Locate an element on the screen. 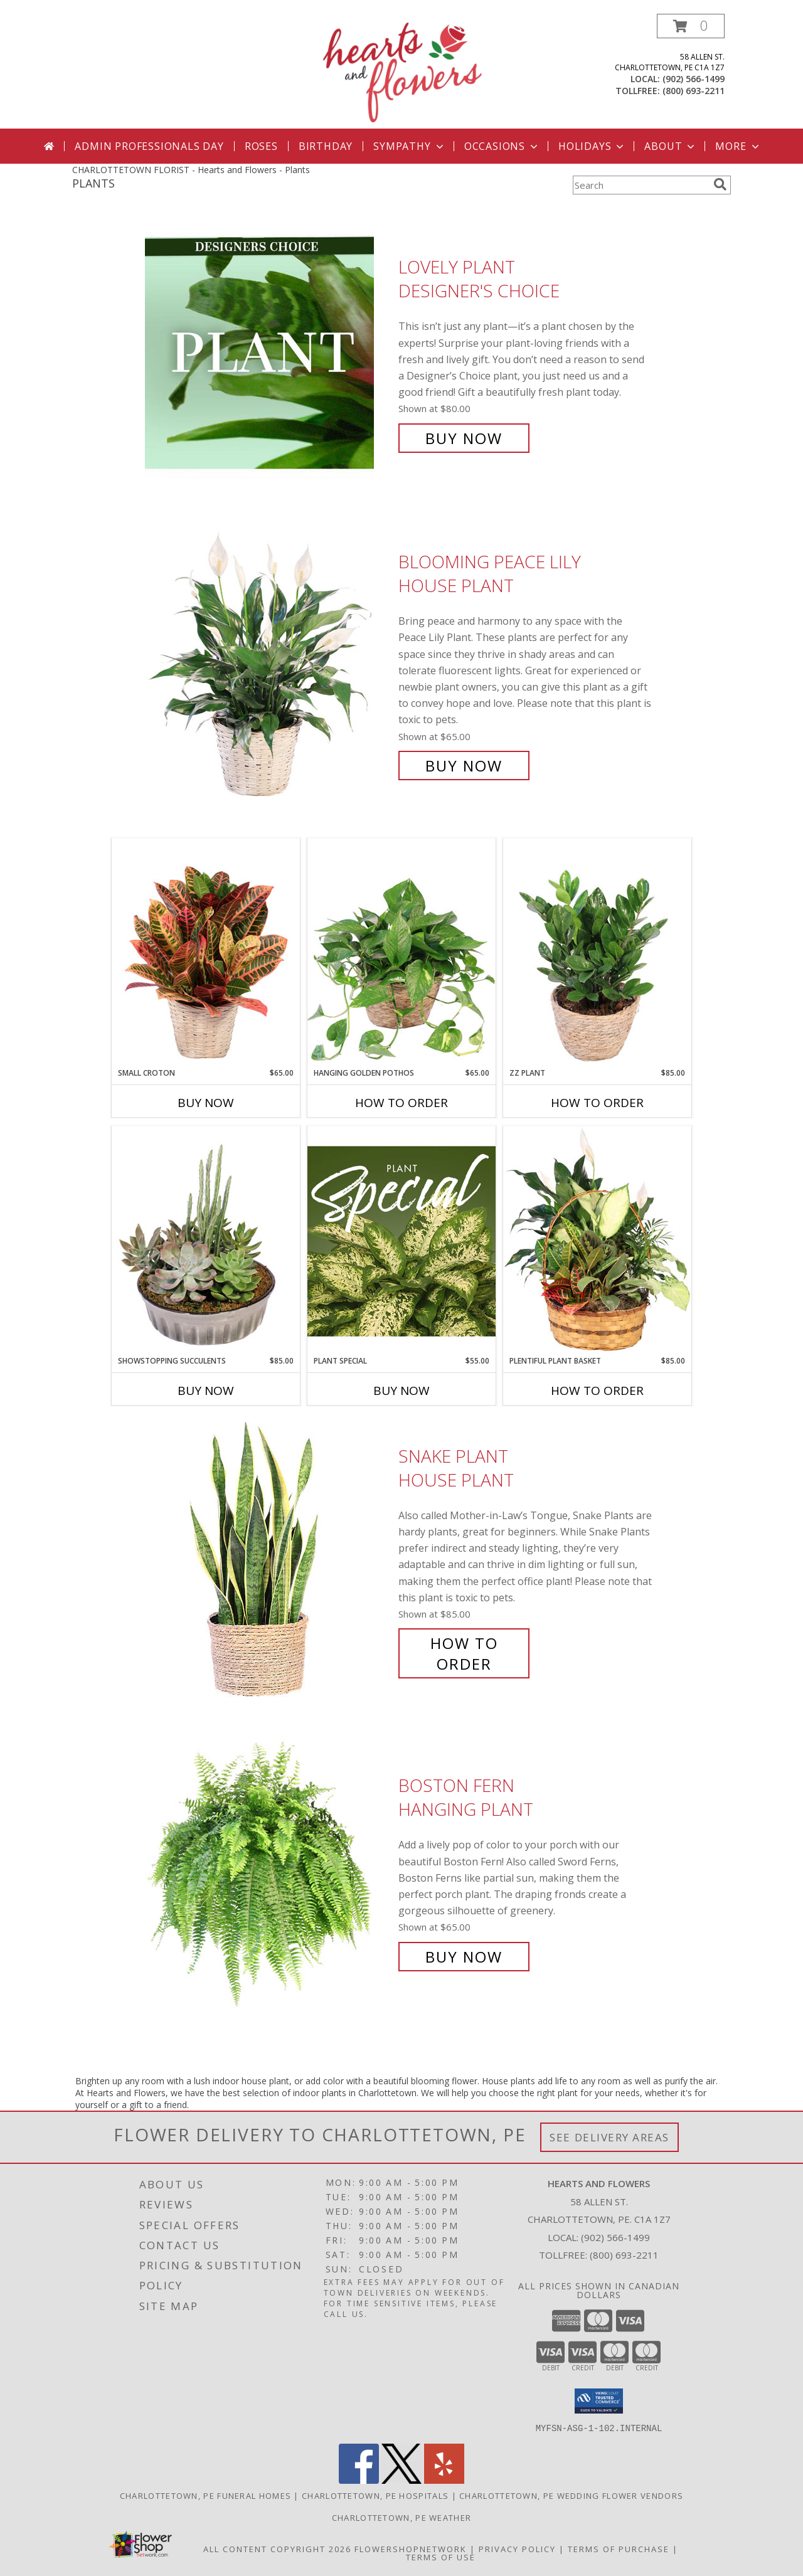 The width and height of the screenshot is (803, 2576). How To Order [How to order Hanging Golden Pothos] is located at coordinates (401, 1103).